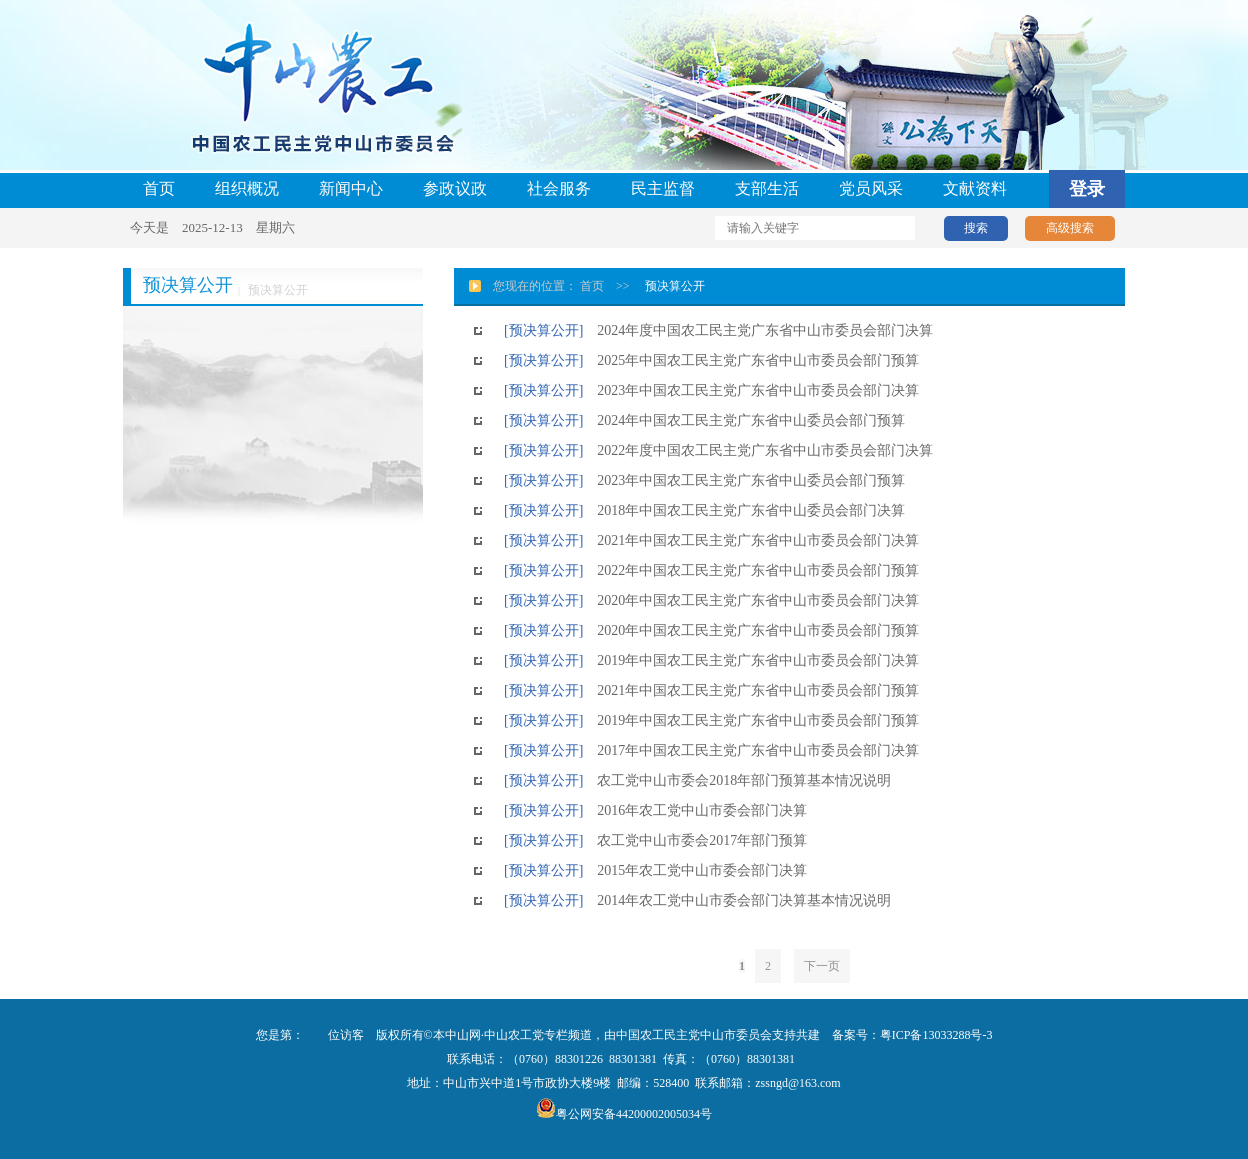  Describe the element at coordinates (455, 188) in the screenshot. I see `参政议政` at that location.